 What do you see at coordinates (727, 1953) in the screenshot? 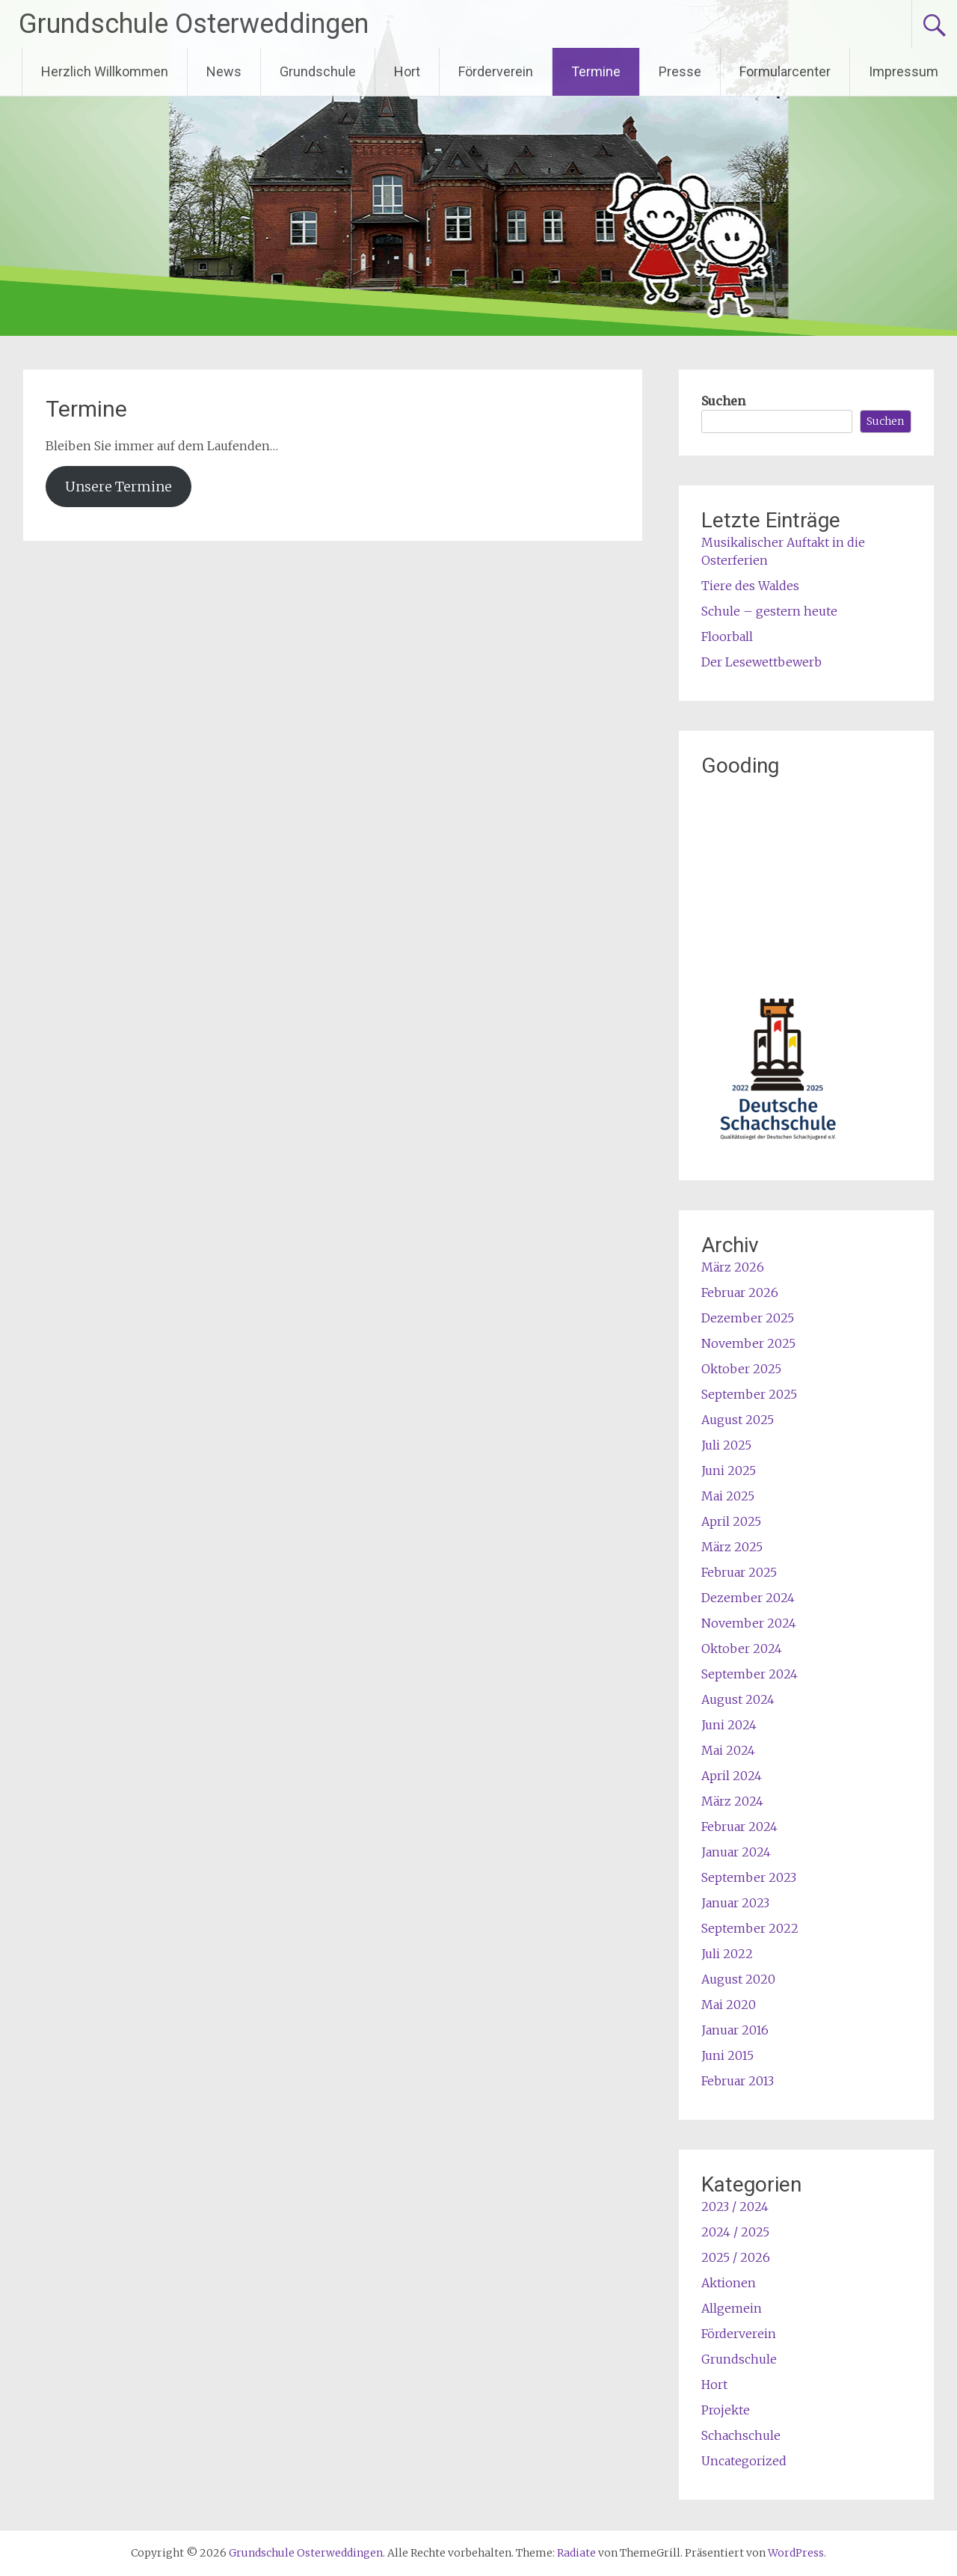
I see `Juli 2022` at bounding box center [727, 1953].